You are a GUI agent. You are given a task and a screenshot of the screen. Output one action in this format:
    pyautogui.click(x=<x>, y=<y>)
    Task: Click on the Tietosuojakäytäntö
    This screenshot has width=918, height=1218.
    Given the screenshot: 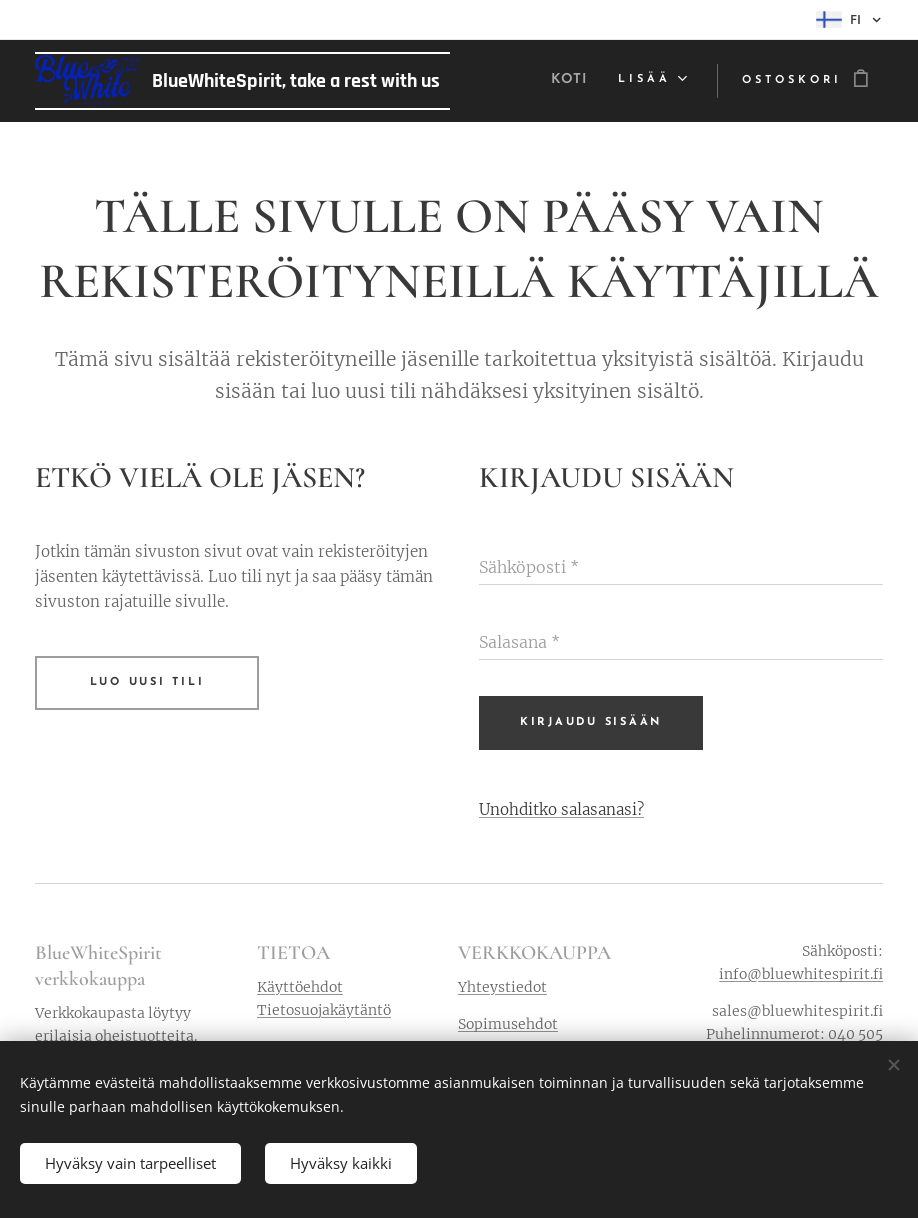 What is the action you would take?
    pyautogui.click(x=324, y=1010)
    